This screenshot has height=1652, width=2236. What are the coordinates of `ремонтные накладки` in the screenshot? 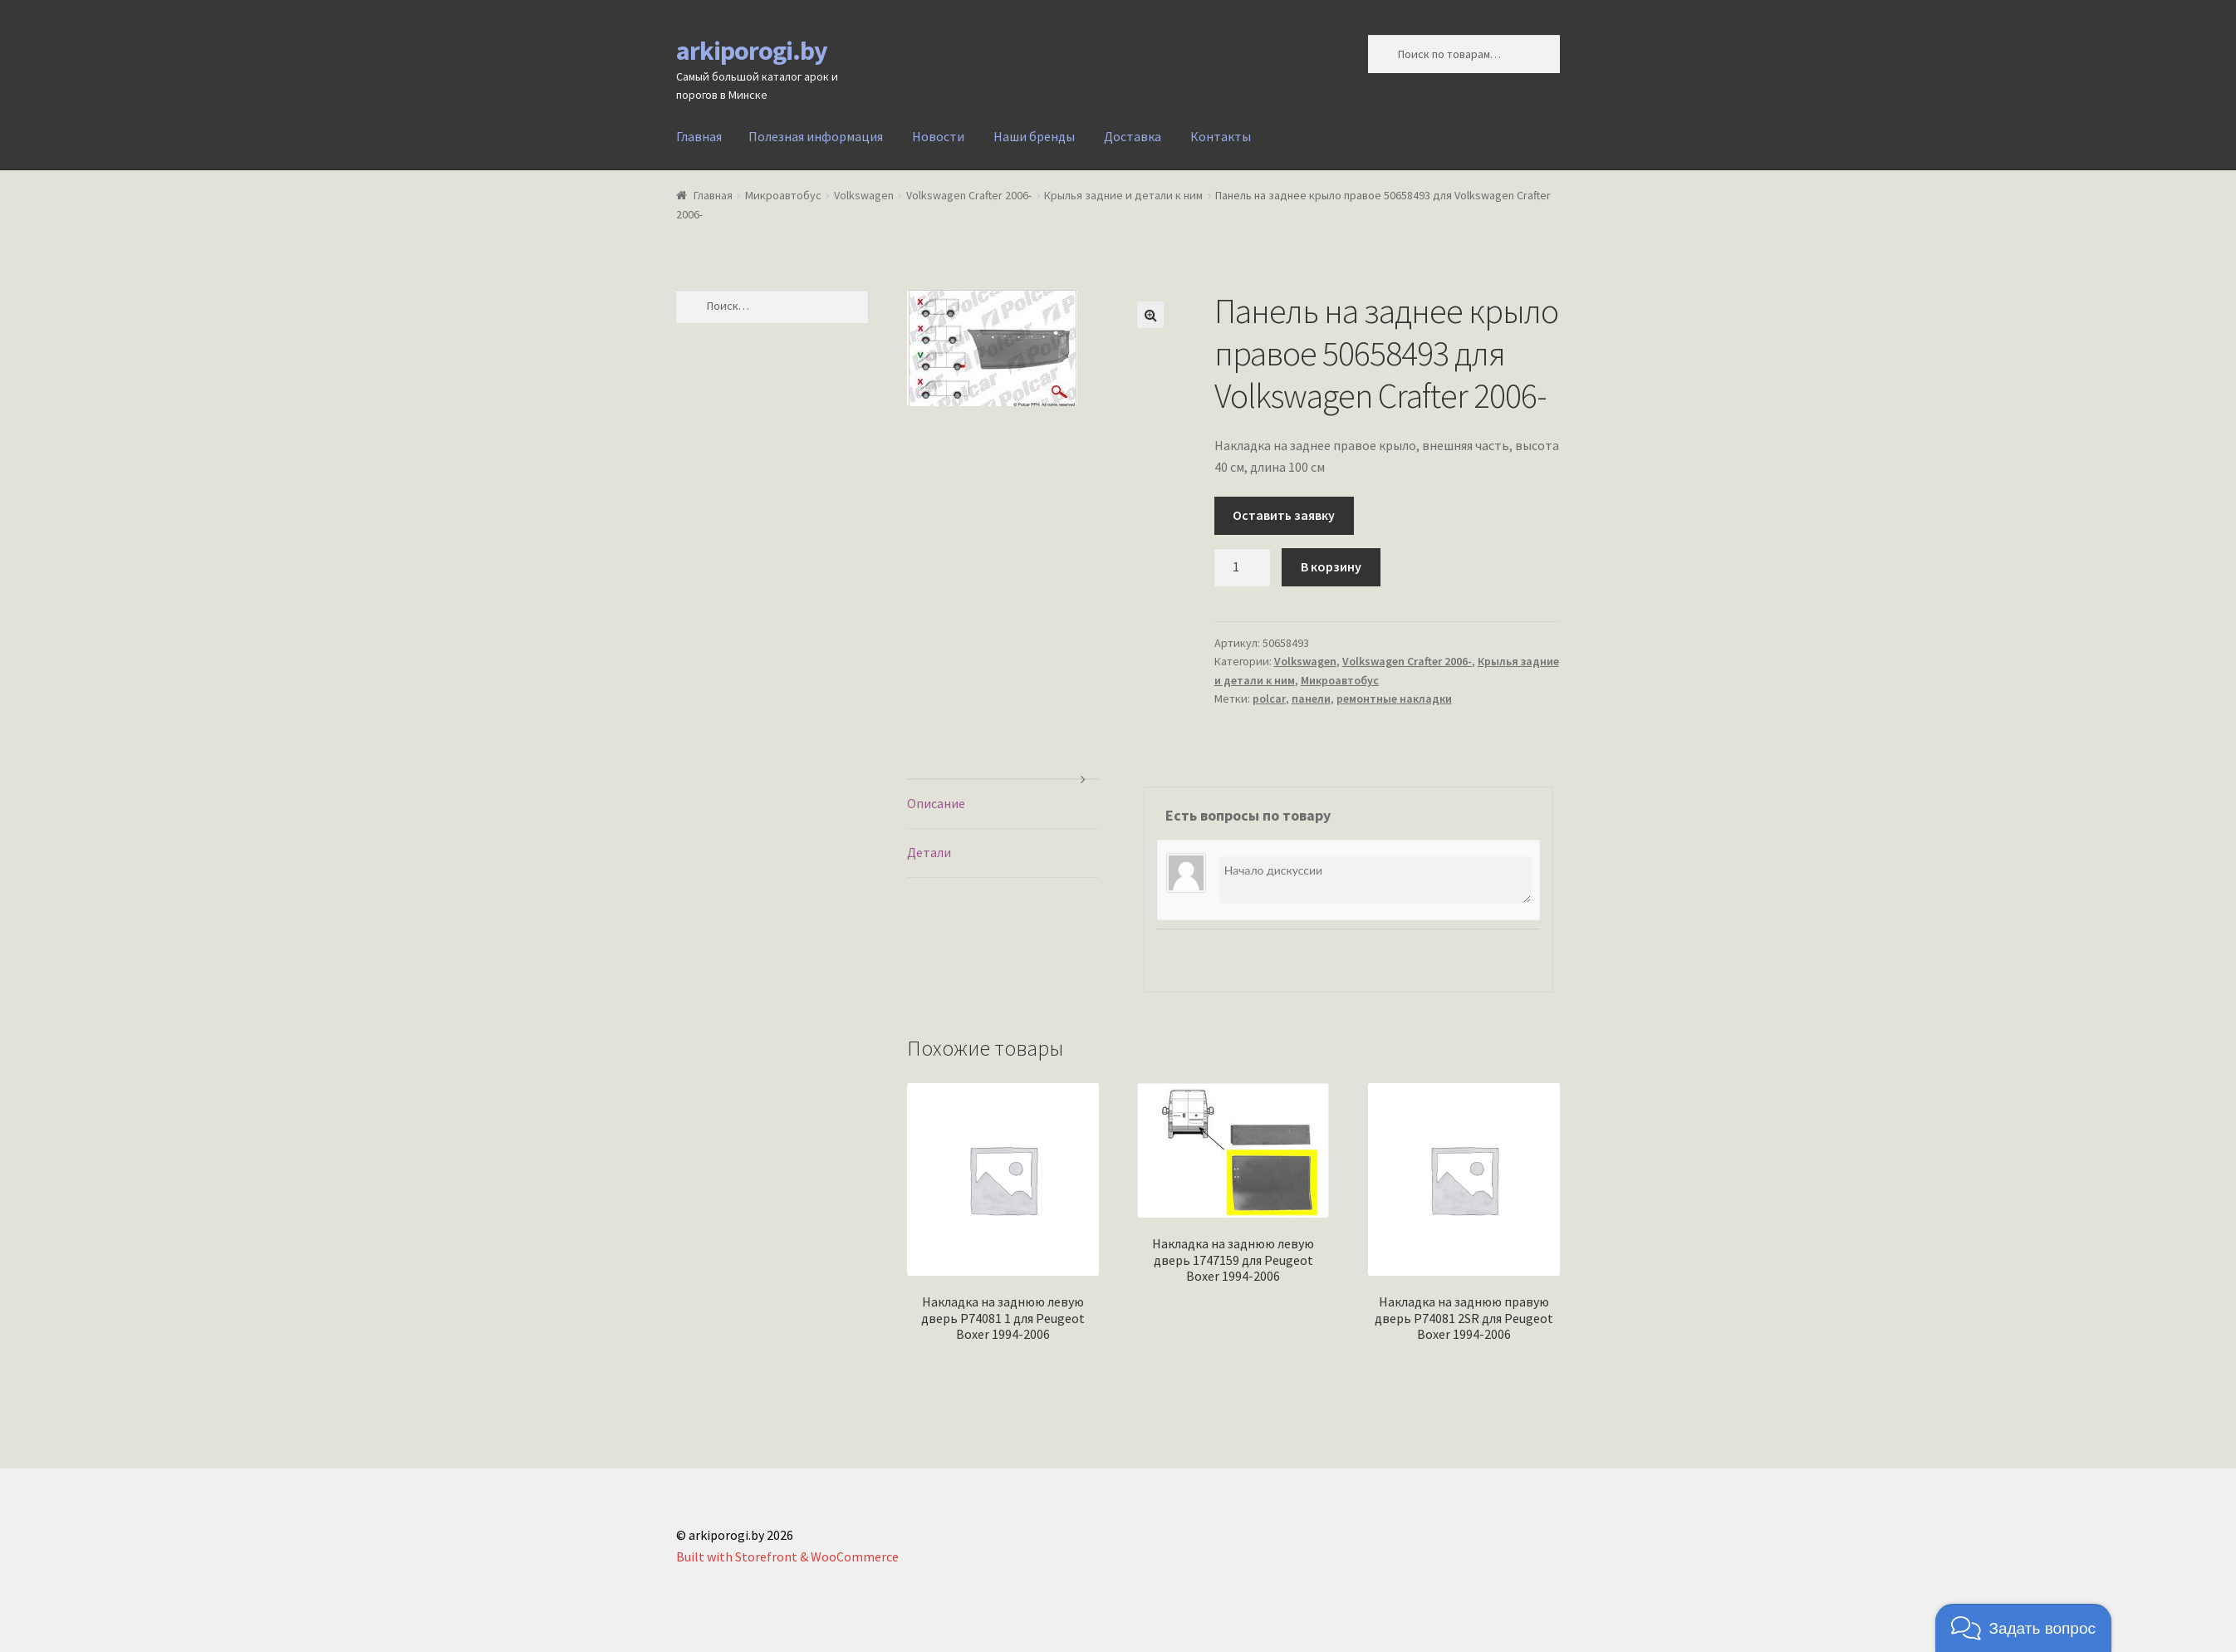 It's located at (1394, 698).